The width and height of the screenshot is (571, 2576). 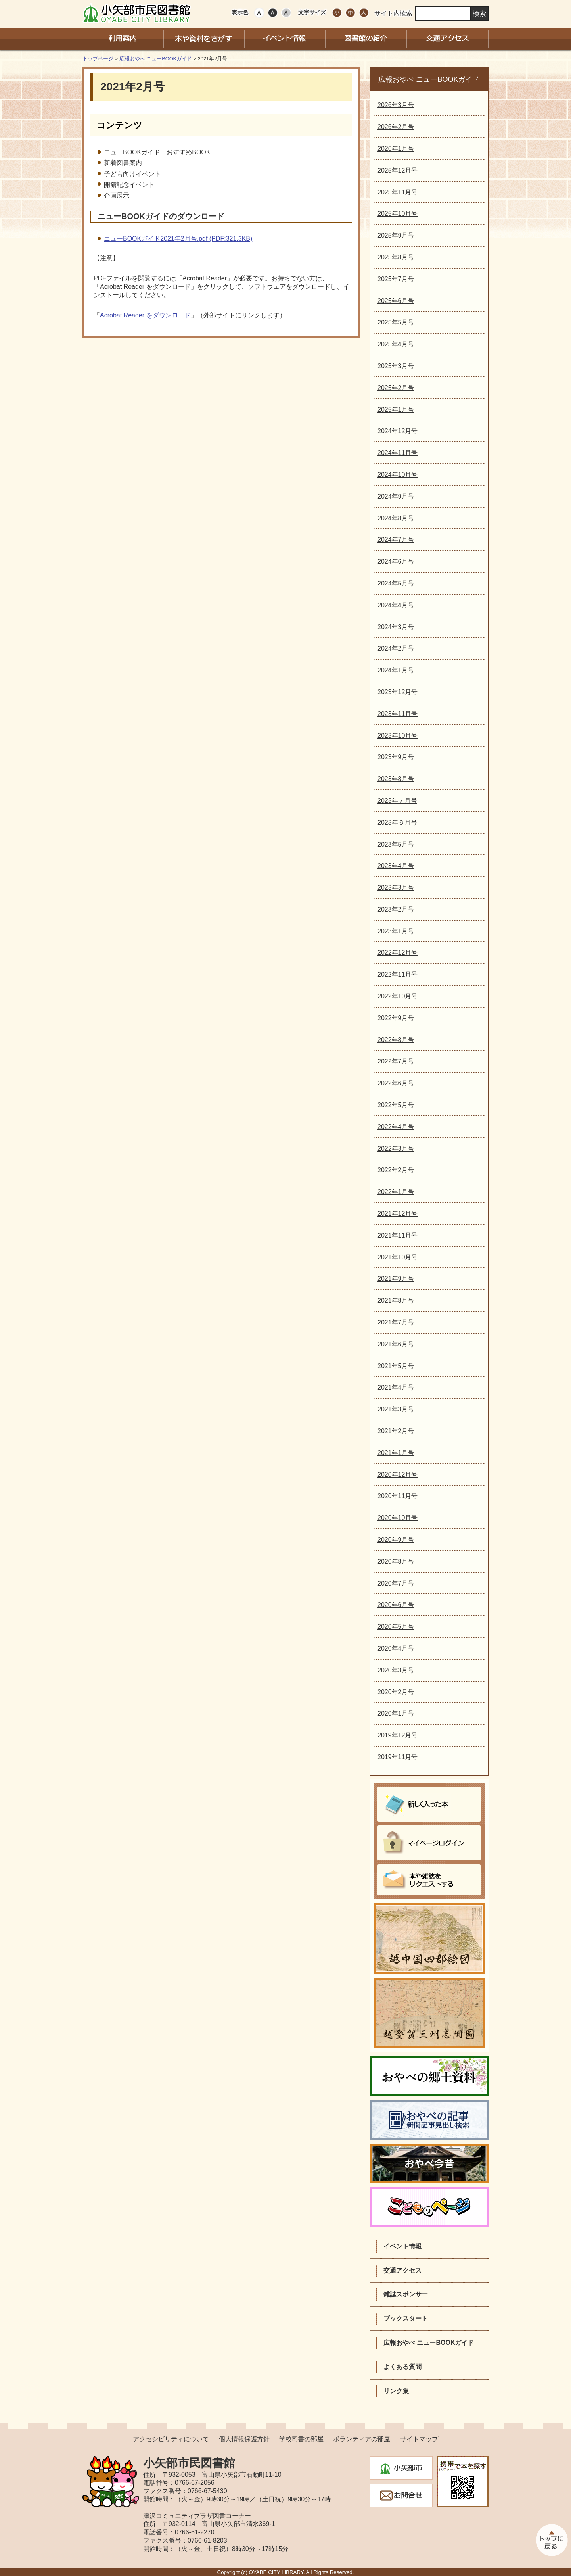 I want to click on 2021年9月号, so click(x=395, y=1278).